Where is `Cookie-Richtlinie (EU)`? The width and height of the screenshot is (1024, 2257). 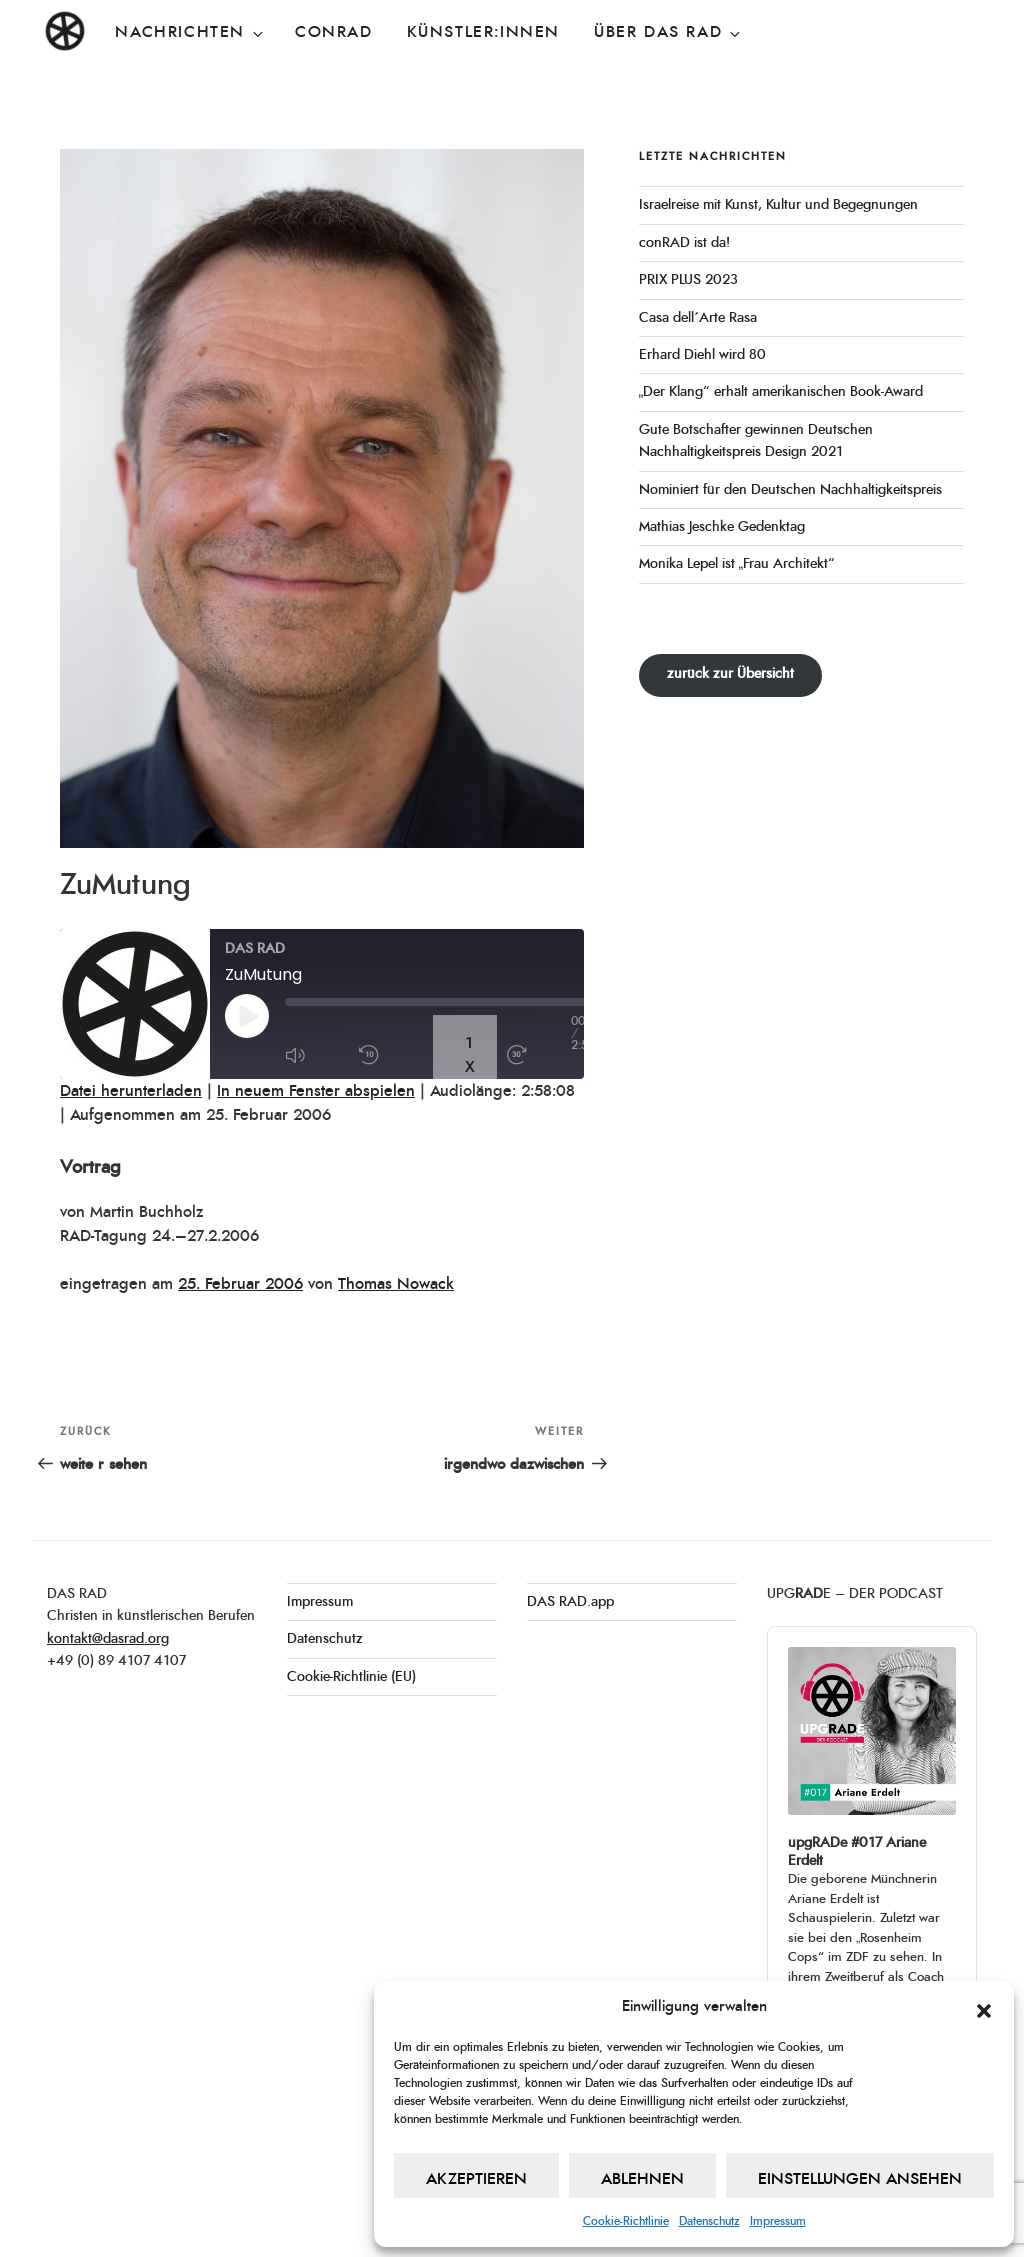
Cookie-Richtlinie (EU) is located at coordinates (351, 1677).